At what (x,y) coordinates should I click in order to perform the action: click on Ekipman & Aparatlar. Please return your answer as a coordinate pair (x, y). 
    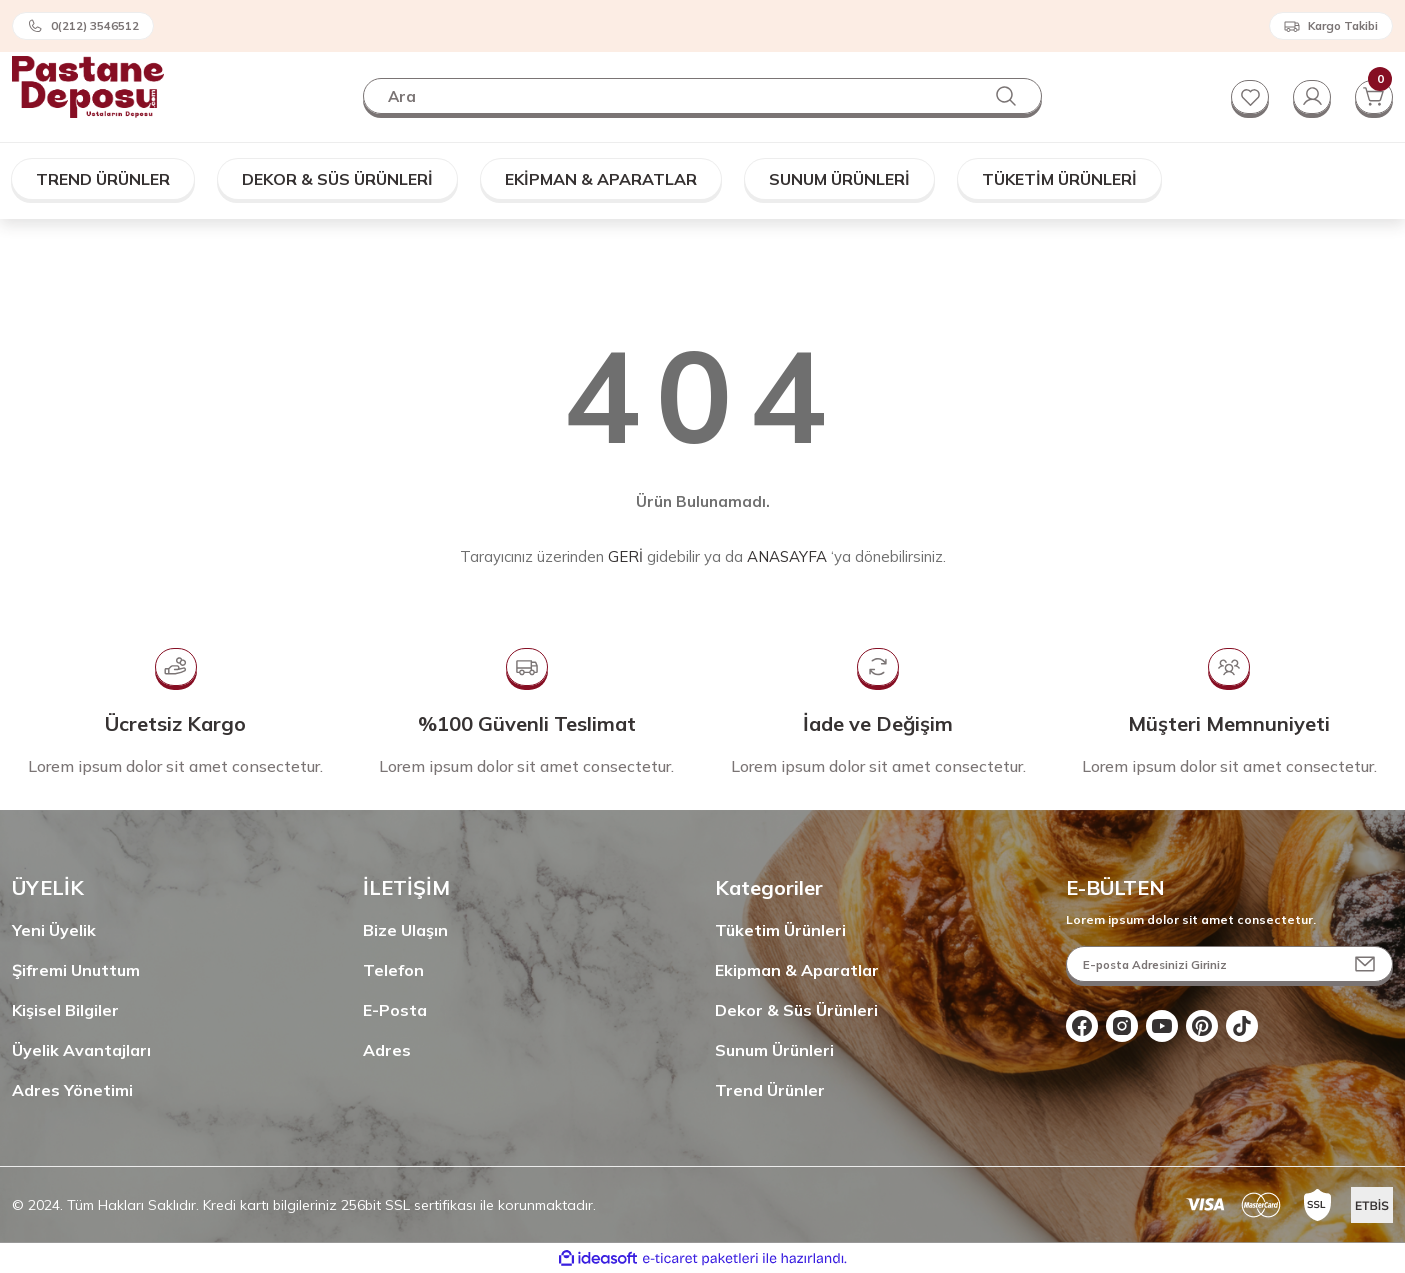
    Looking at the image, I should click on (797, 970).